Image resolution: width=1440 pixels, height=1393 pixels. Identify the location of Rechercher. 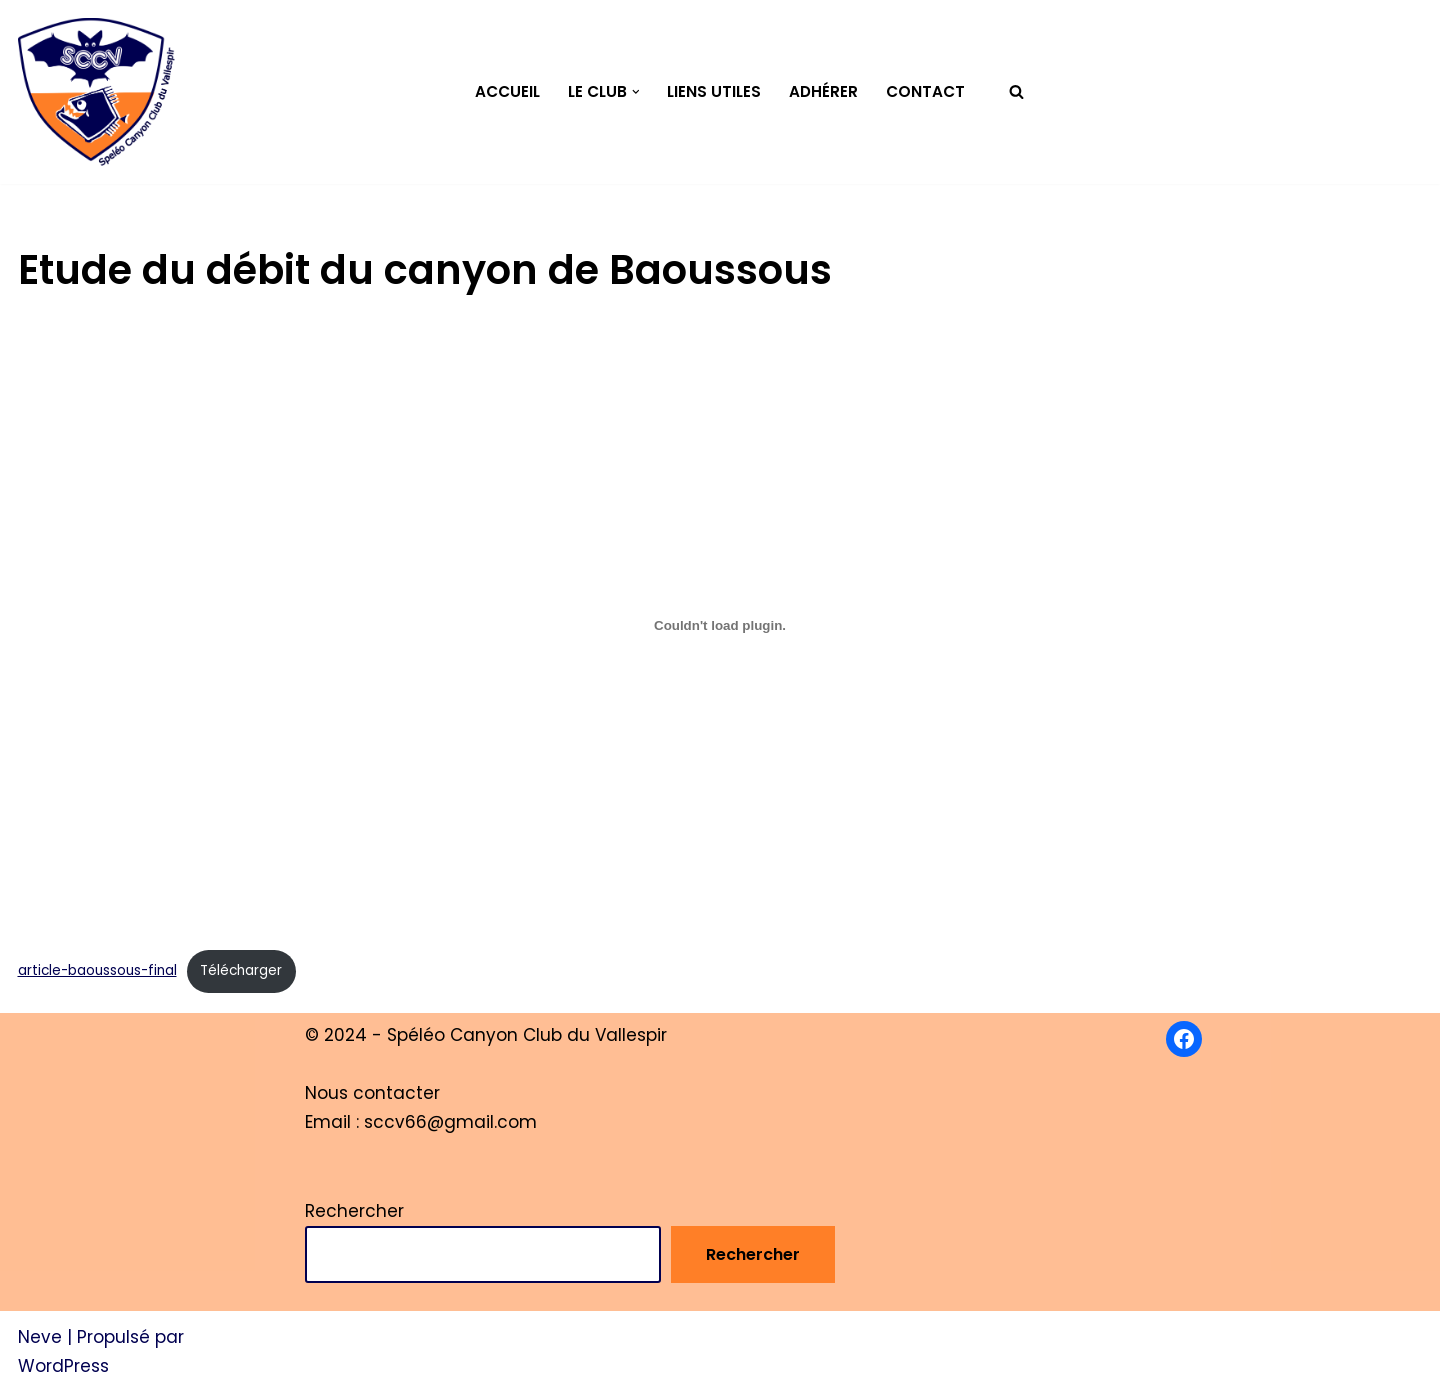
(354, 1211).